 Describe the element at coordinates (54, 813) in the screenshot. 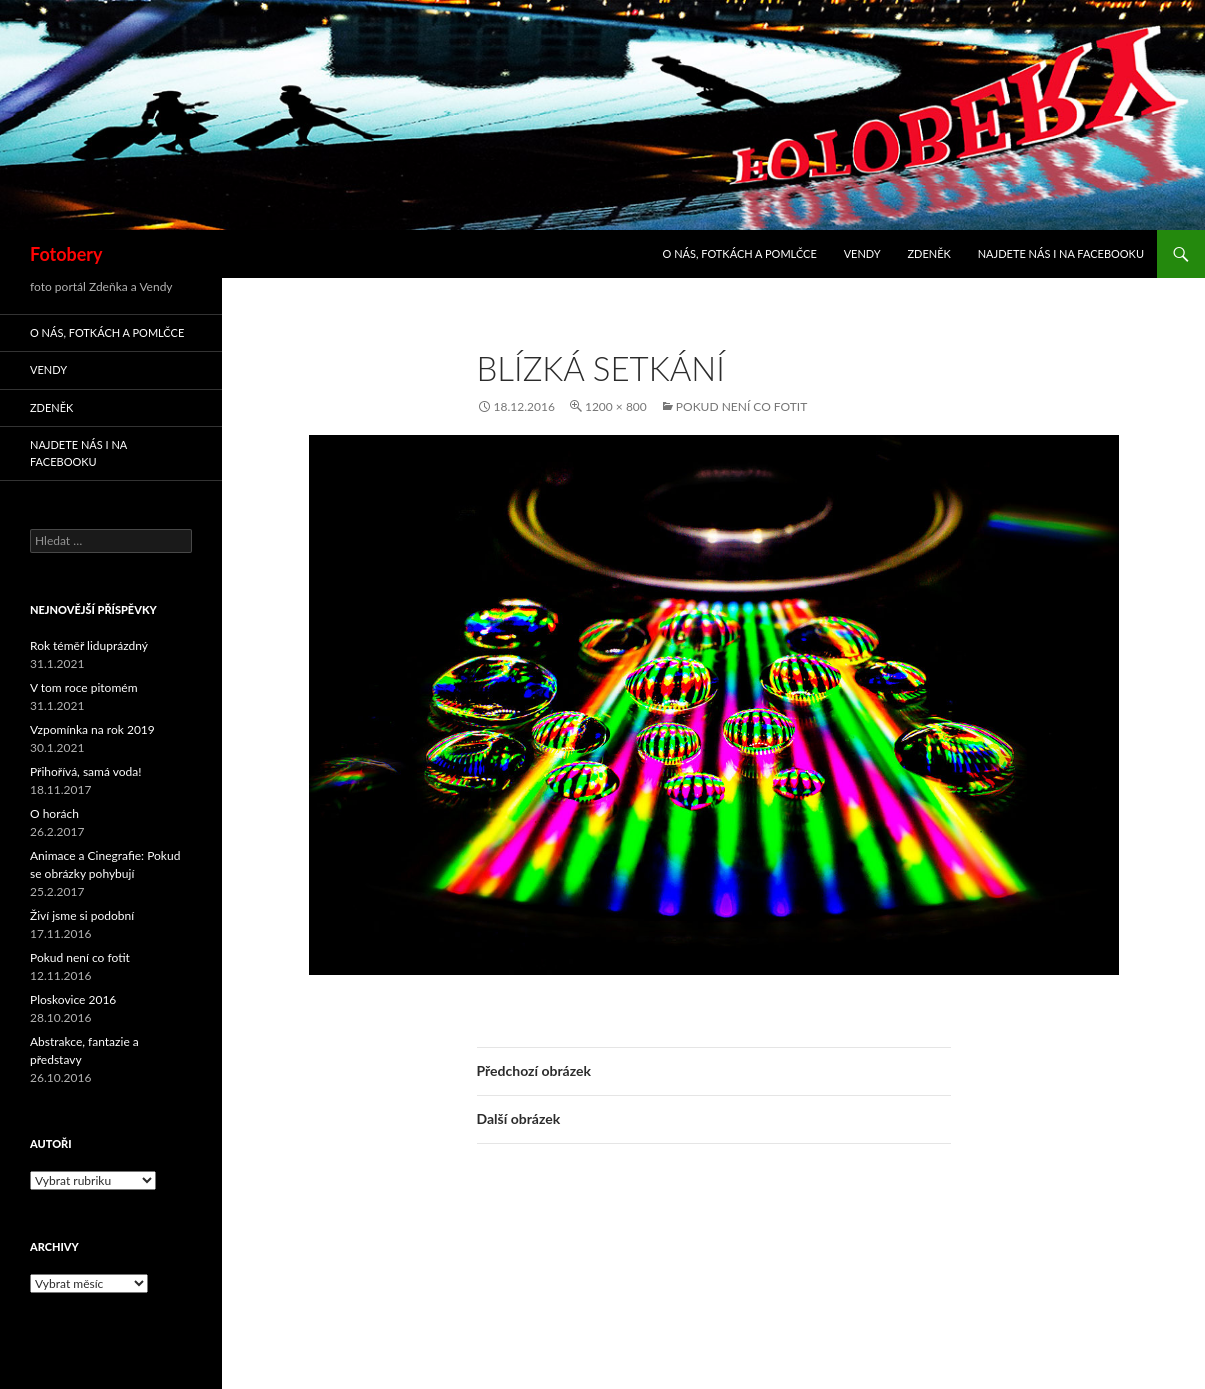

I see `O horách` at that location.